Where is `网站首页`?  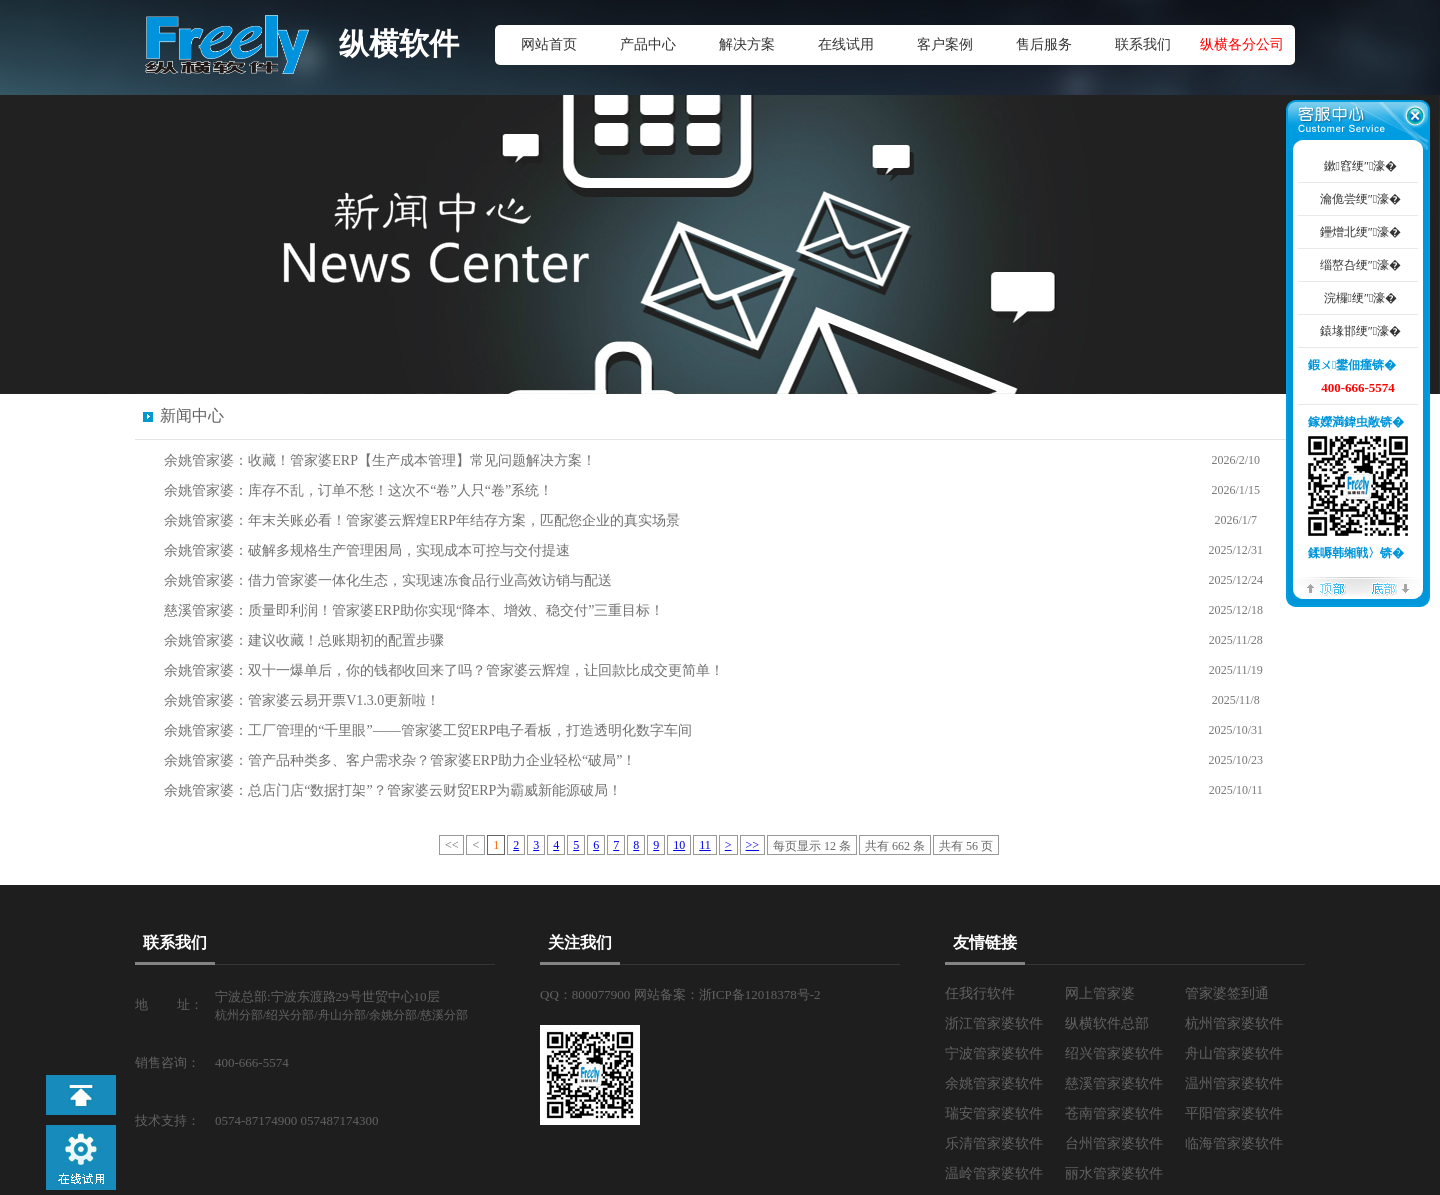
网站首页 is located at coordinates (549, 44).